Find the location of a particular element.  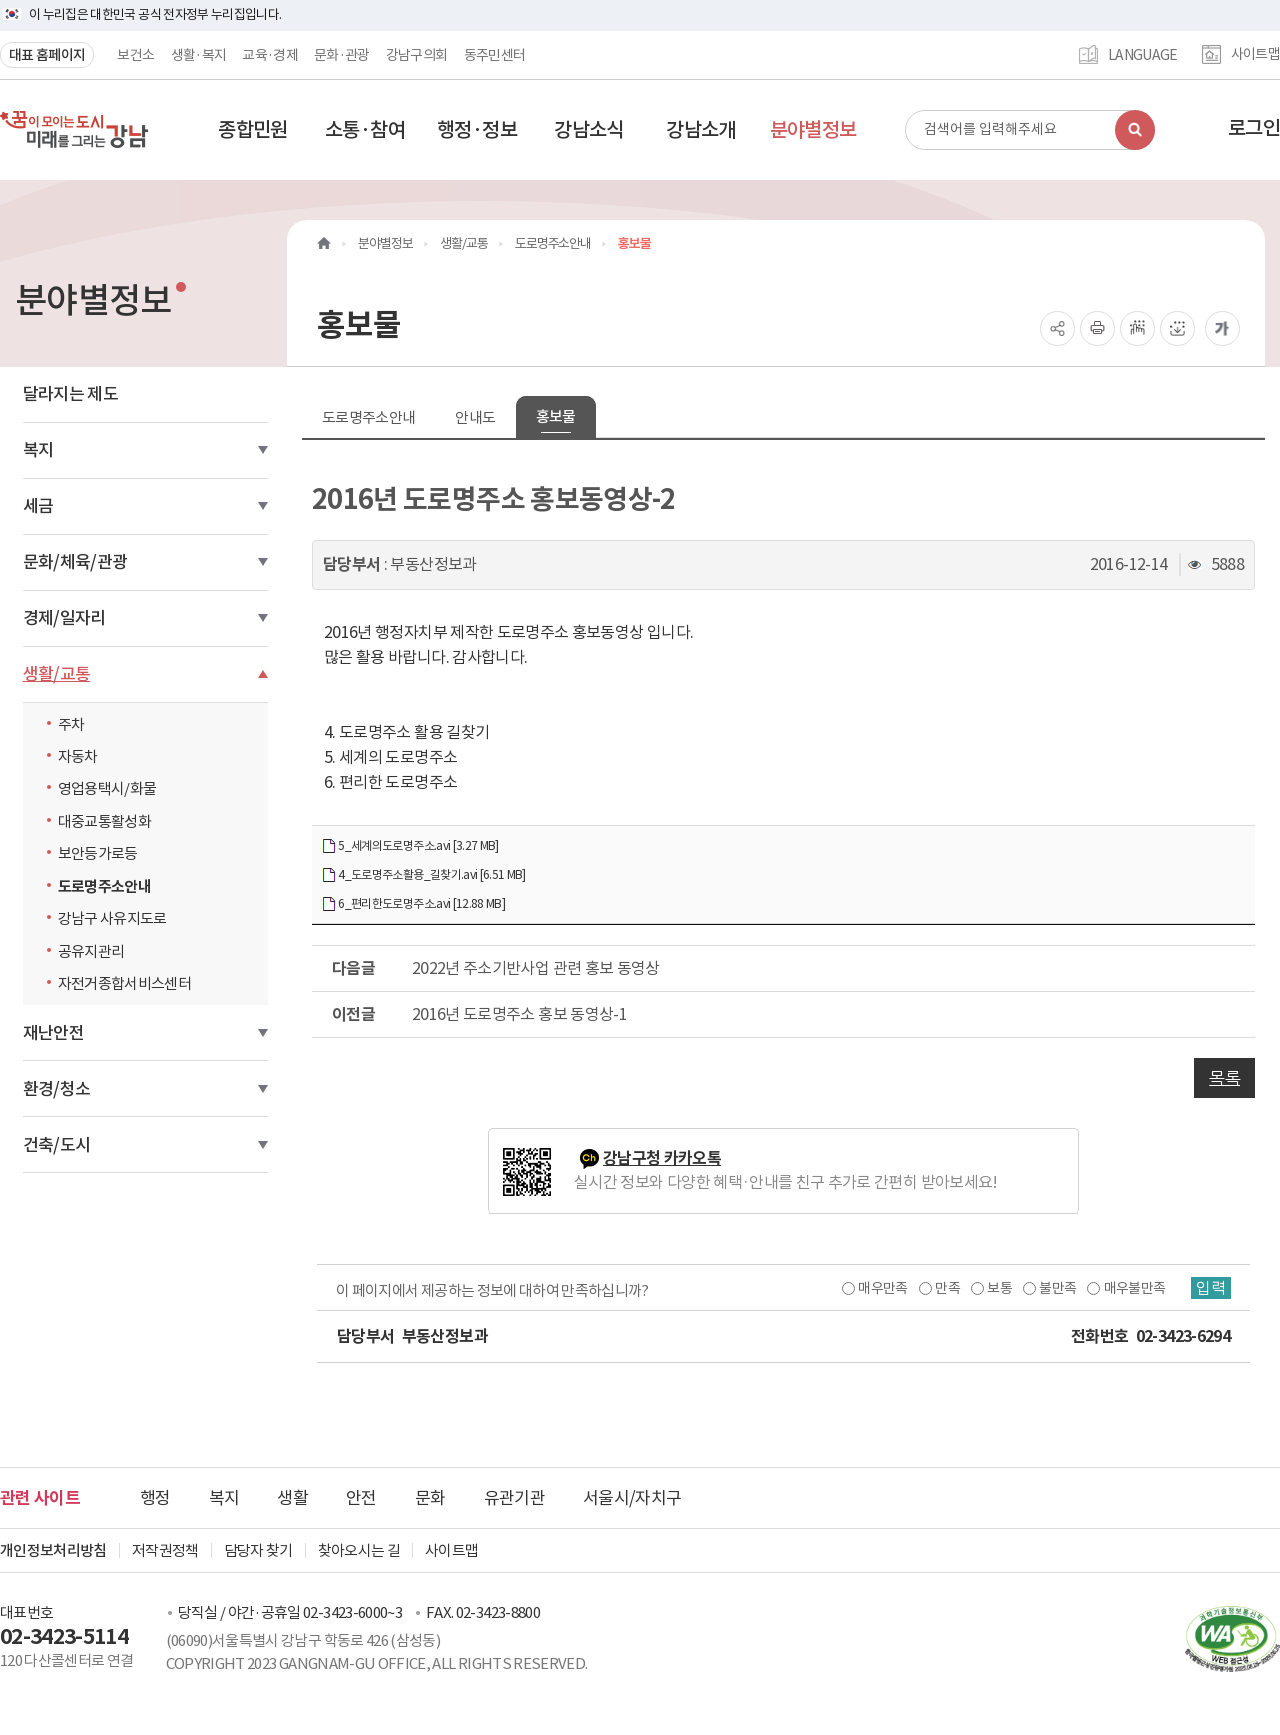

도로명주소안내 is located at coordinates (104, 886).